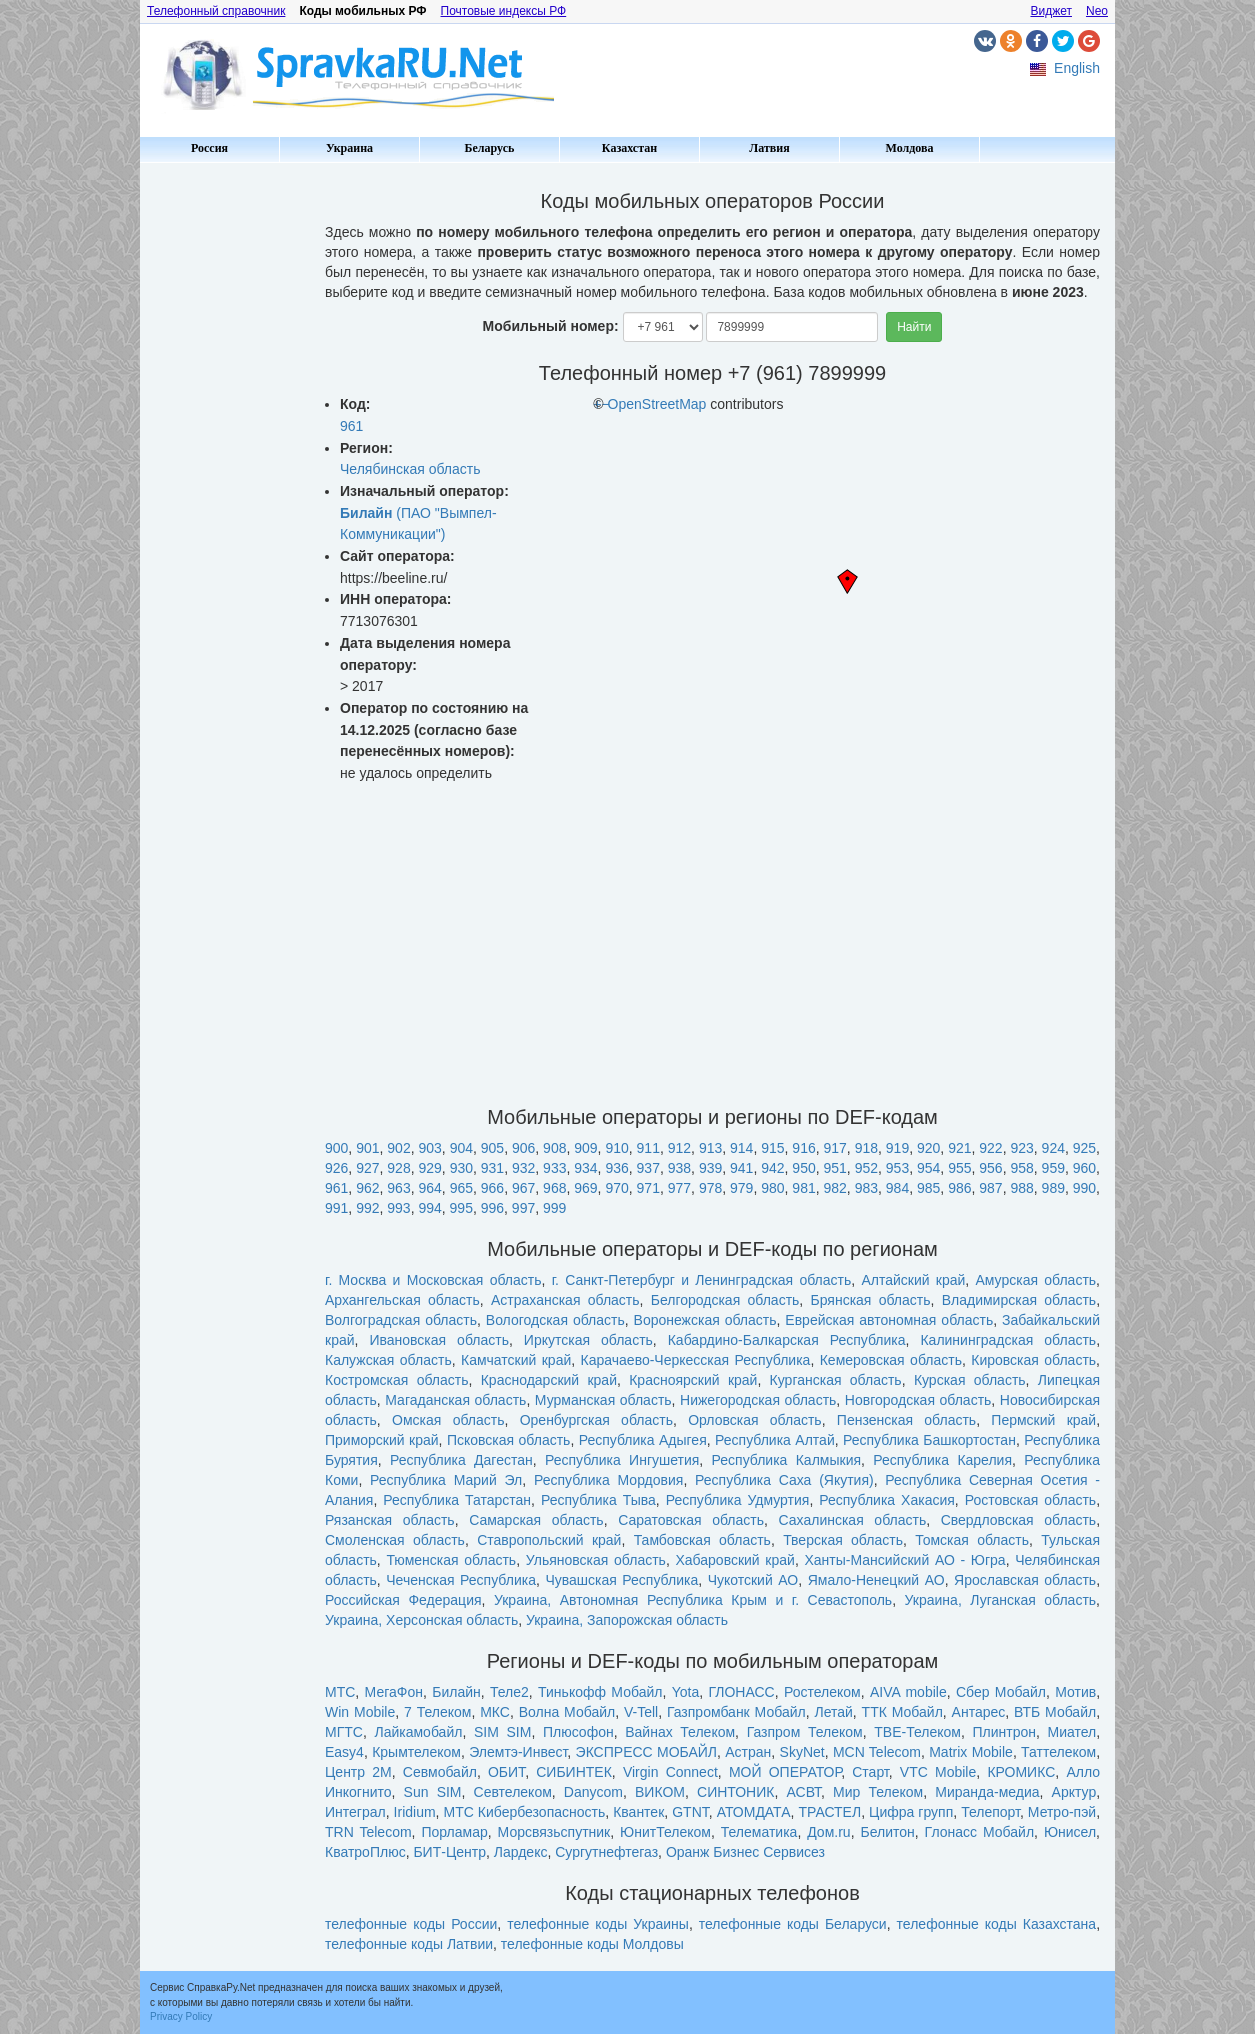  Describe the element at coordinates (449, 1852) in the screenshot. I see `БИТ-Центр` at that location.